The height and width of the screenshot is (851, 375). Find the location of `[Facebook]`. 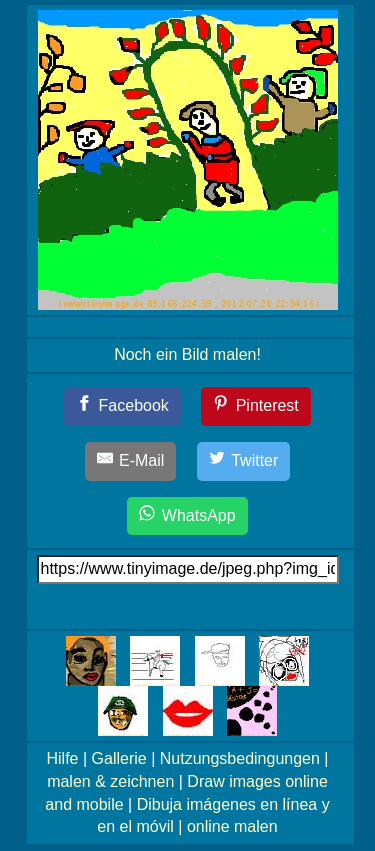

[Facebook] is located at coordinates (122, 406).